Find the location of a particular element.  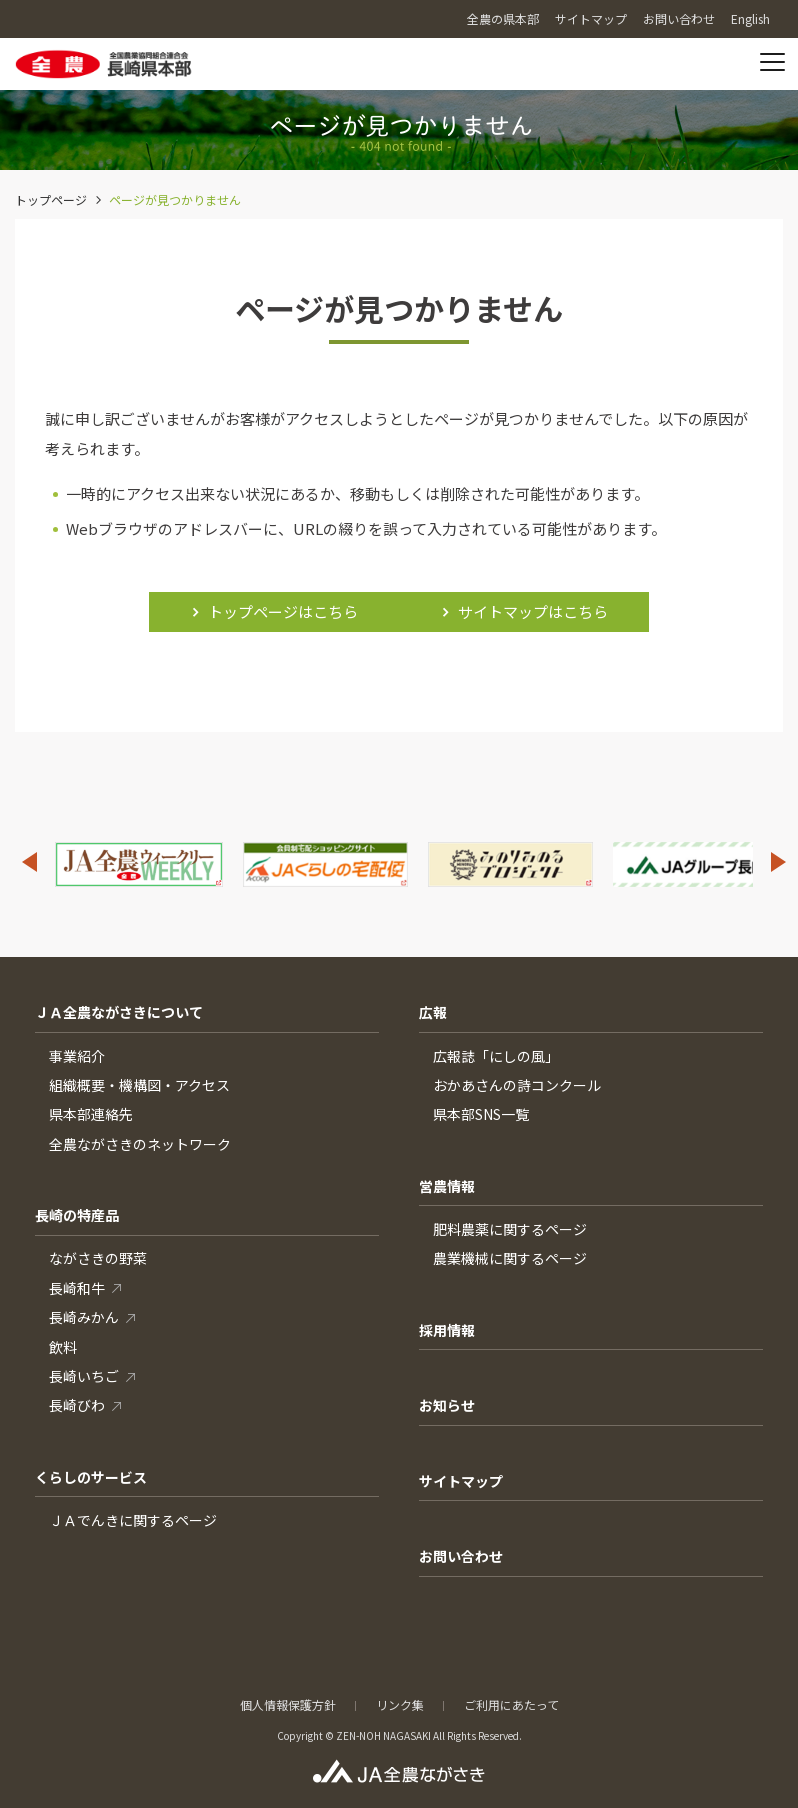

ＪＡでんきに関するページ is located at coordinates (133, 1520).